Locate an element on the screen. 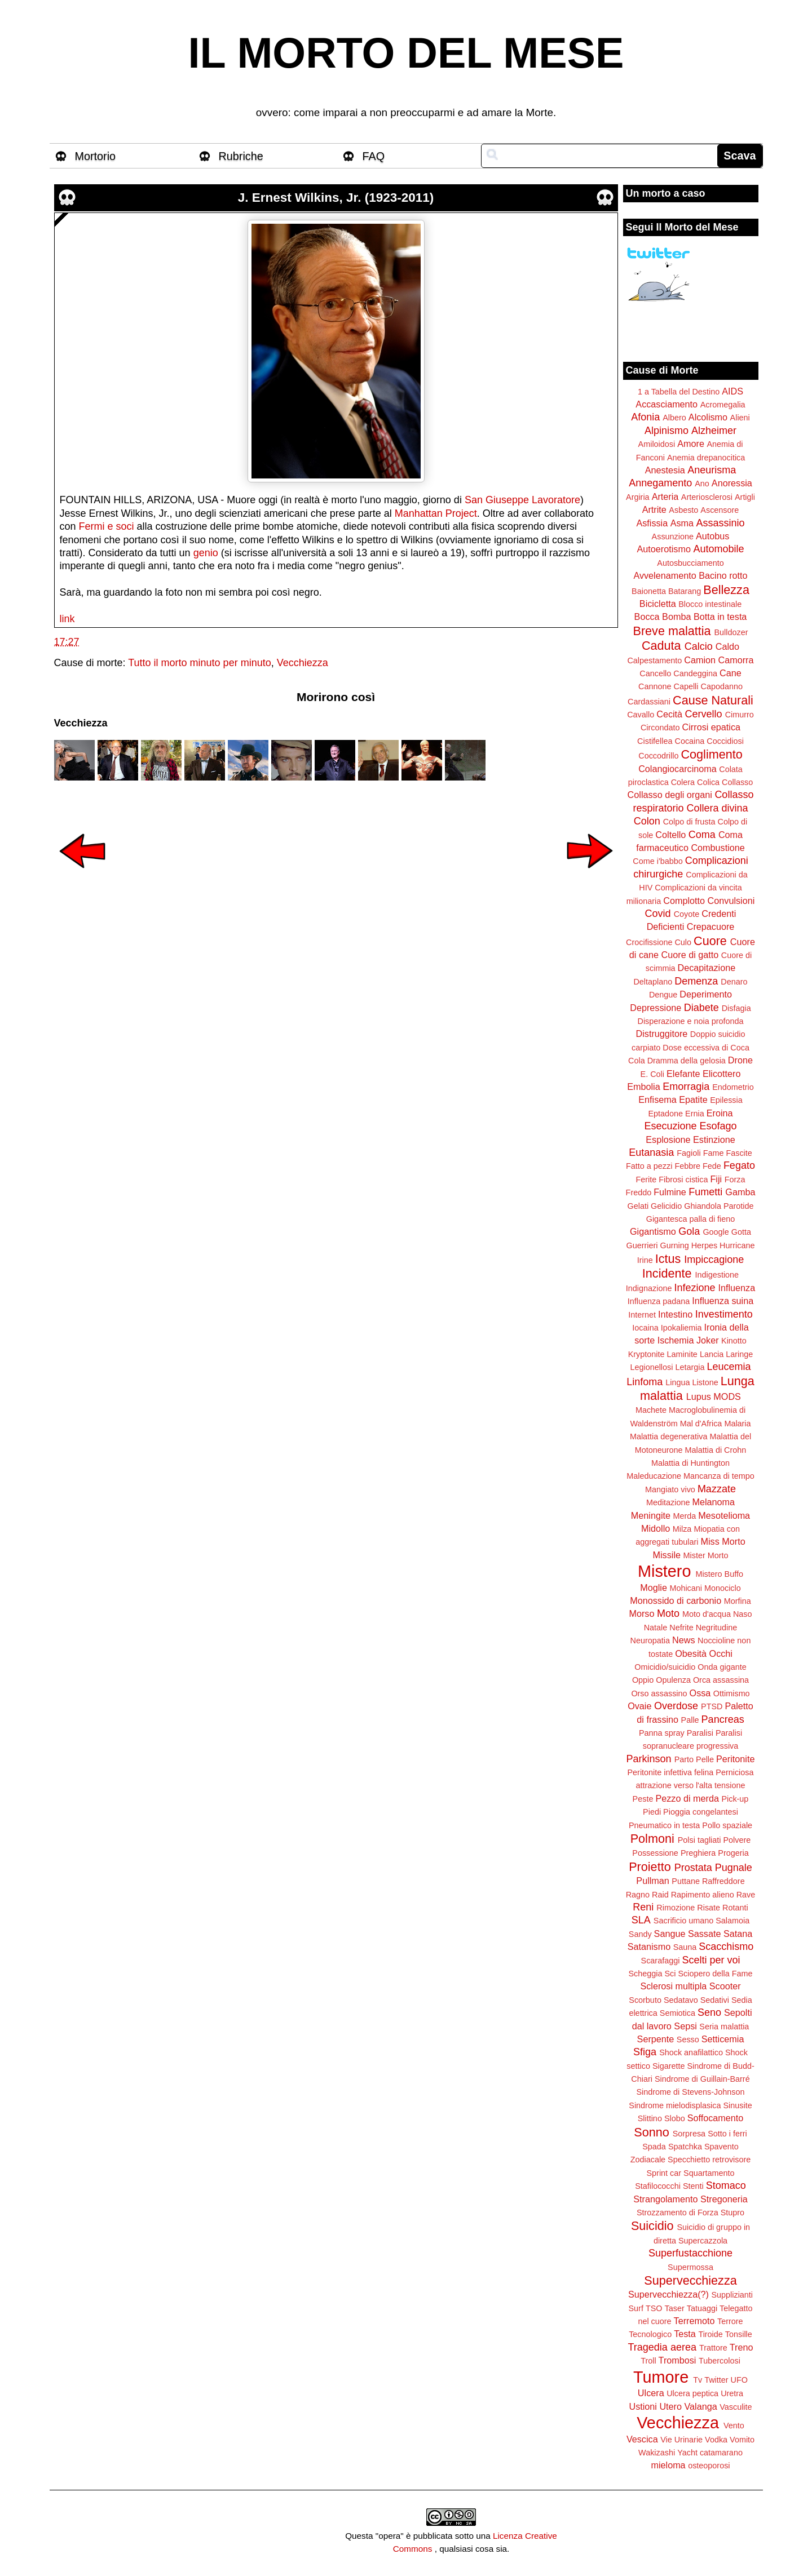 Image resolution: width=812 pixels, height=2576 pixels. Vie Urinarie is located at coordinates (681, 2439).